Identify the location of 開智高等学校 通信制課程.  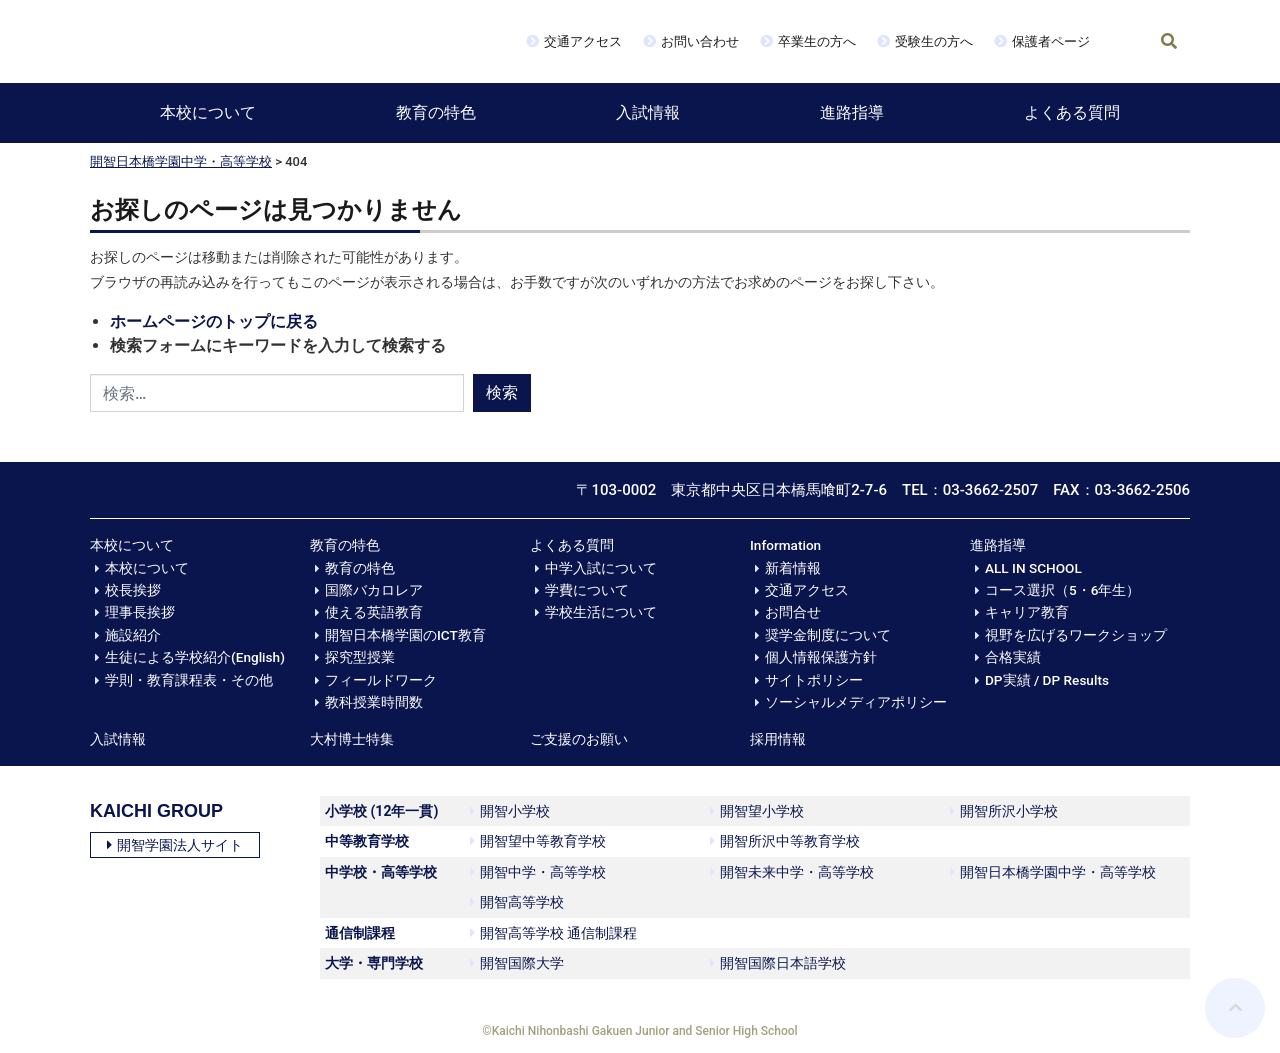
(553, 933).